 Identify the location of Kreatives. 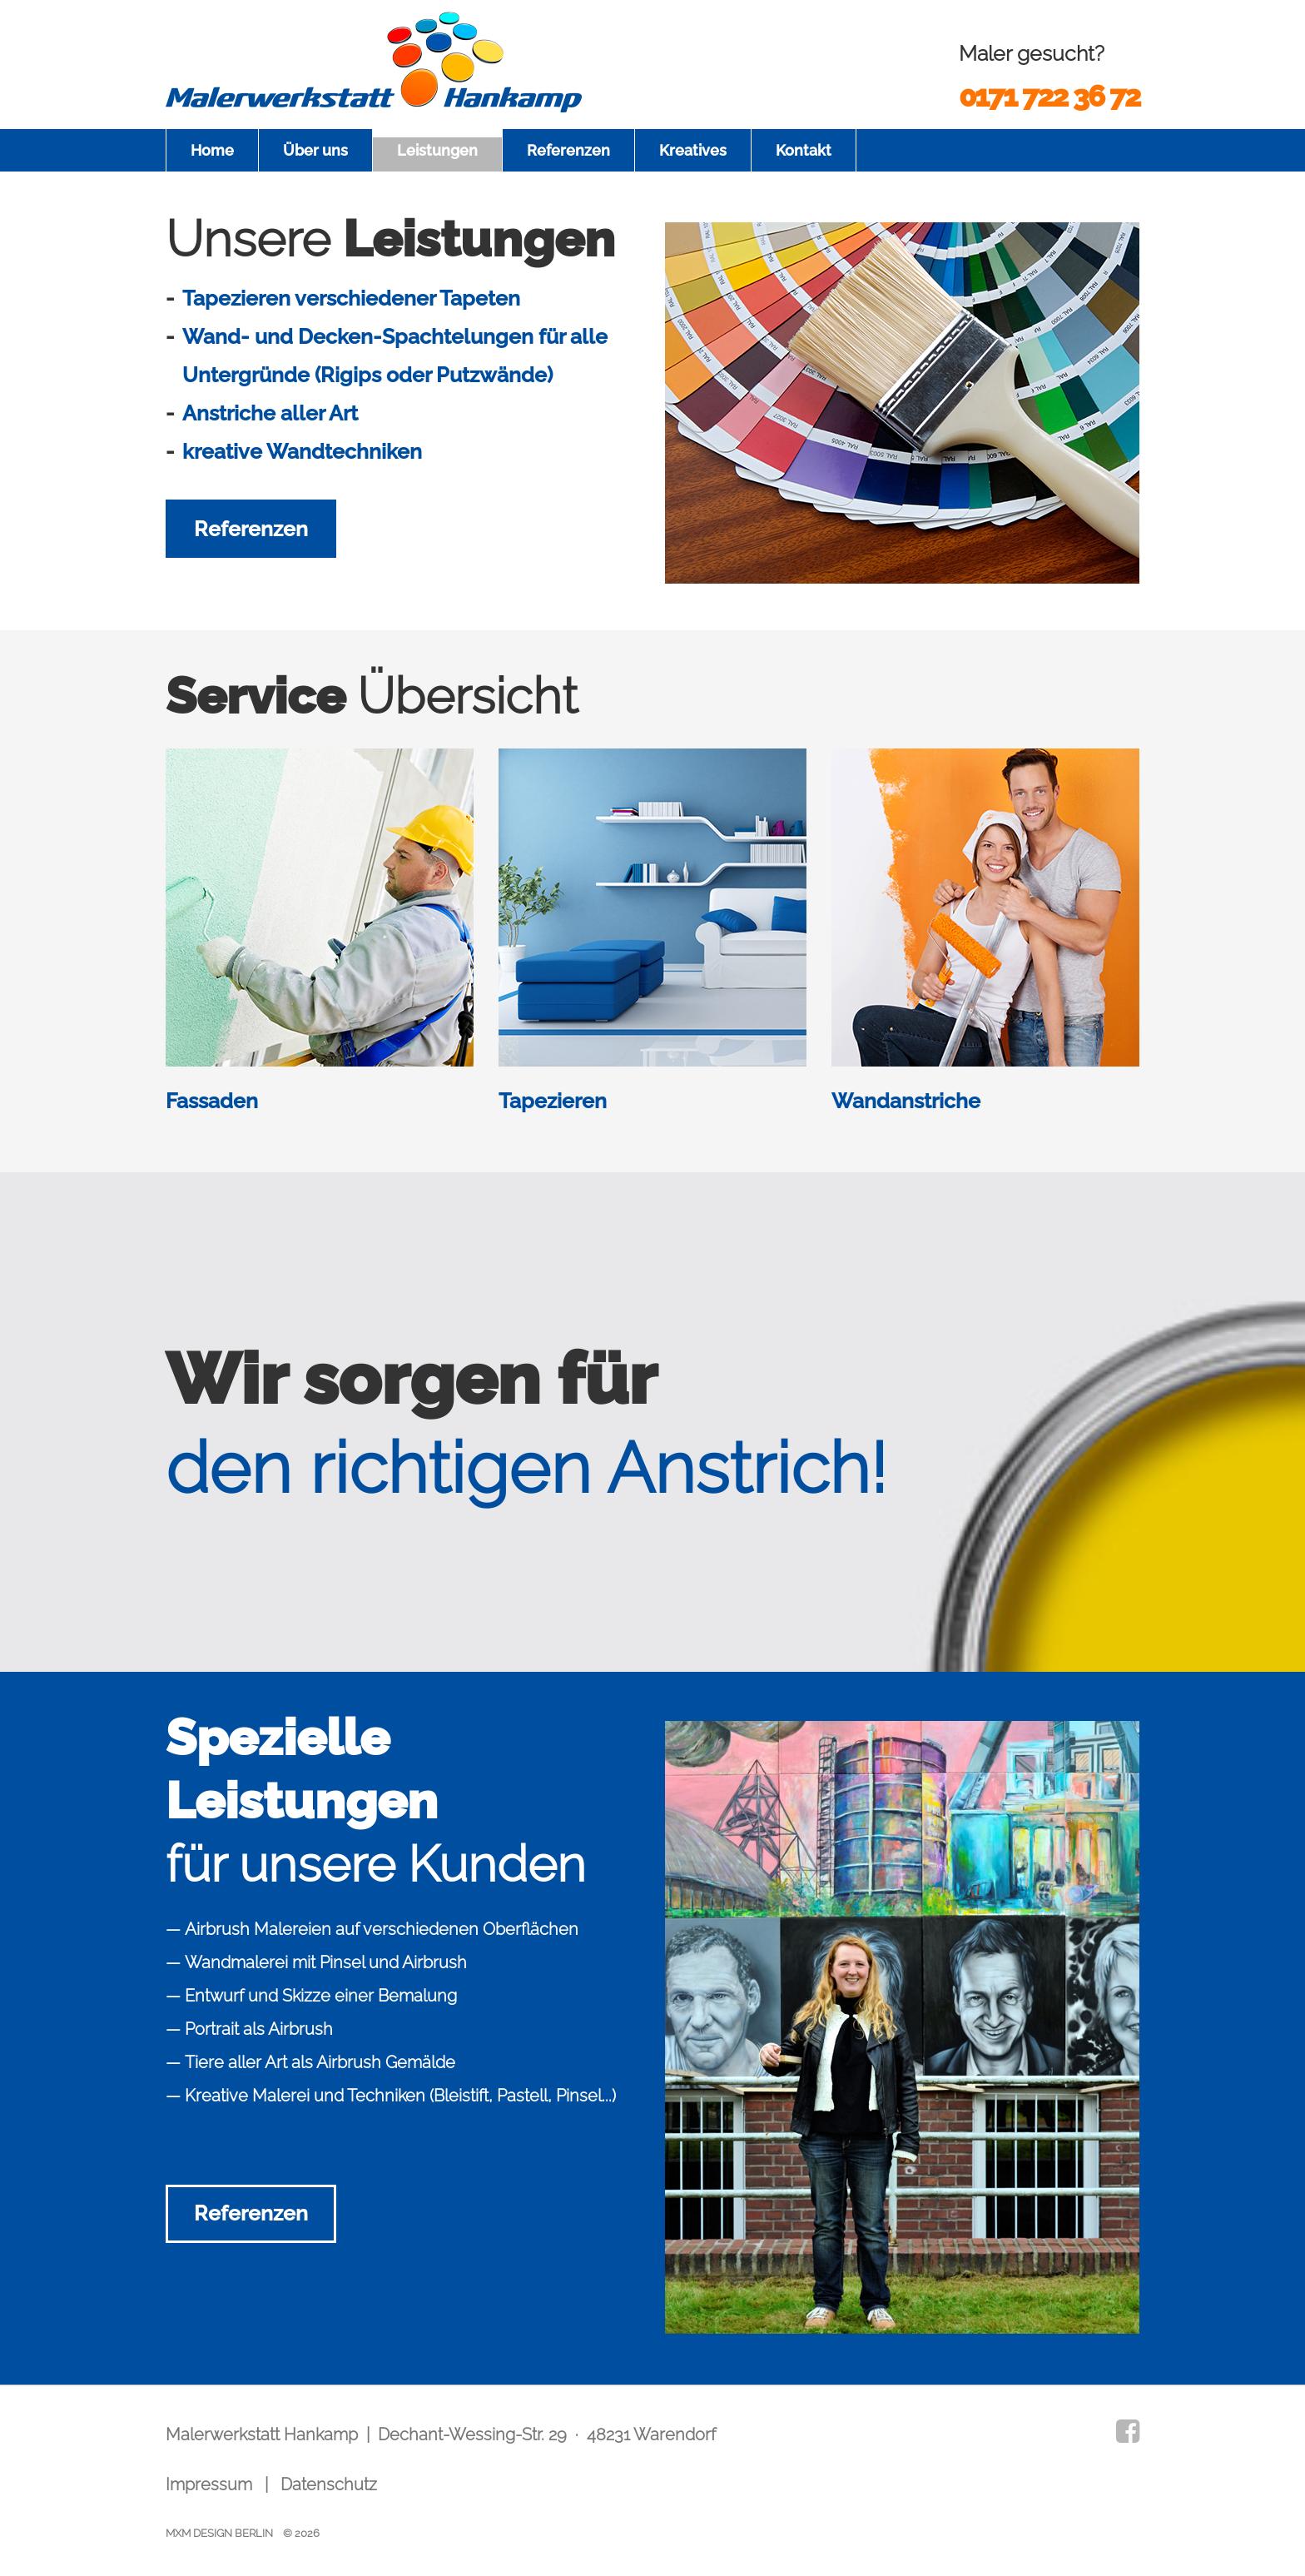
(693, 150).